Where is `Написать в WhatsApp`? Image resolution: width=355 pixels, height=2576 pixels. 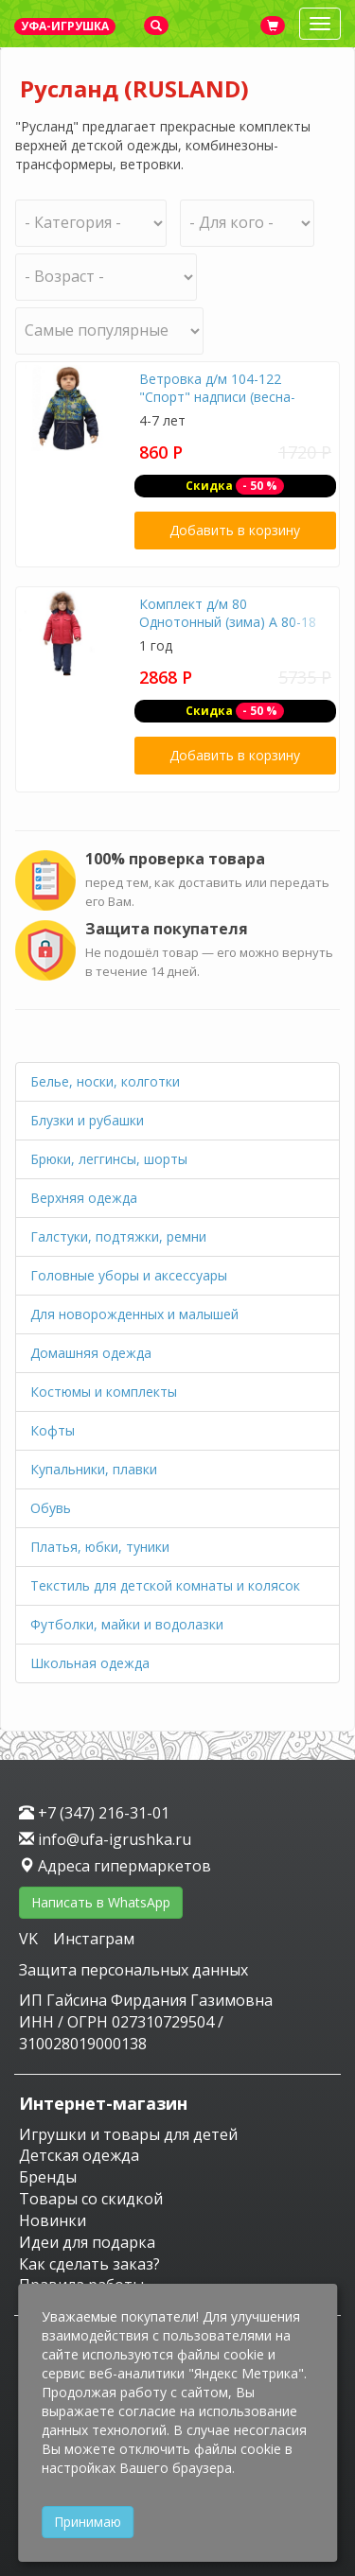 Написать в WhatsApp is located at coordinates (100, 1902).